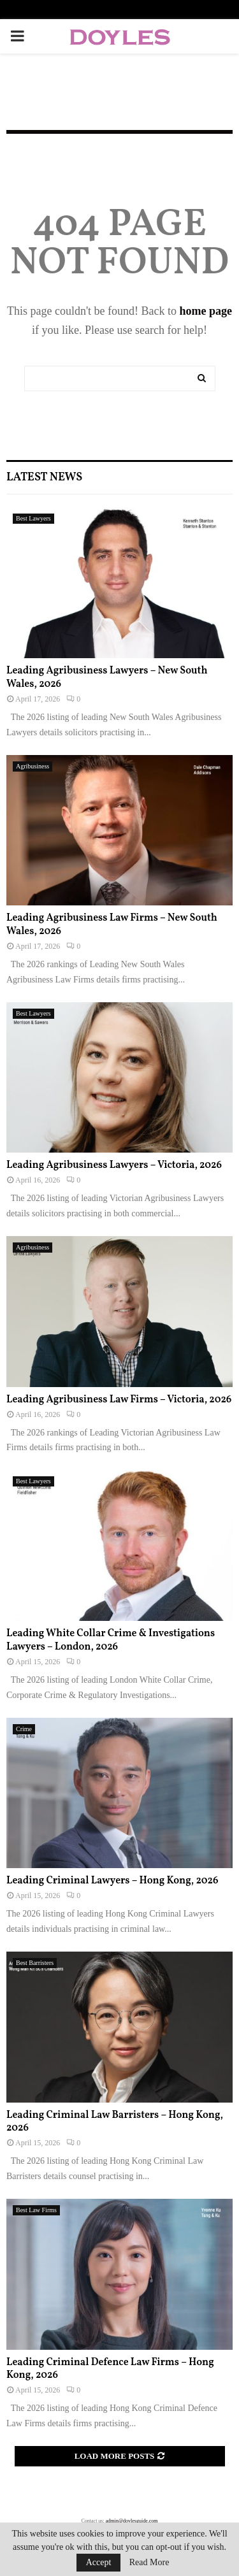 Image resolution: width=239 pixels, height=2576 pixels. Describe the element at coordinates (44, 478) in the screenshot. I see `Latest News` at that location.